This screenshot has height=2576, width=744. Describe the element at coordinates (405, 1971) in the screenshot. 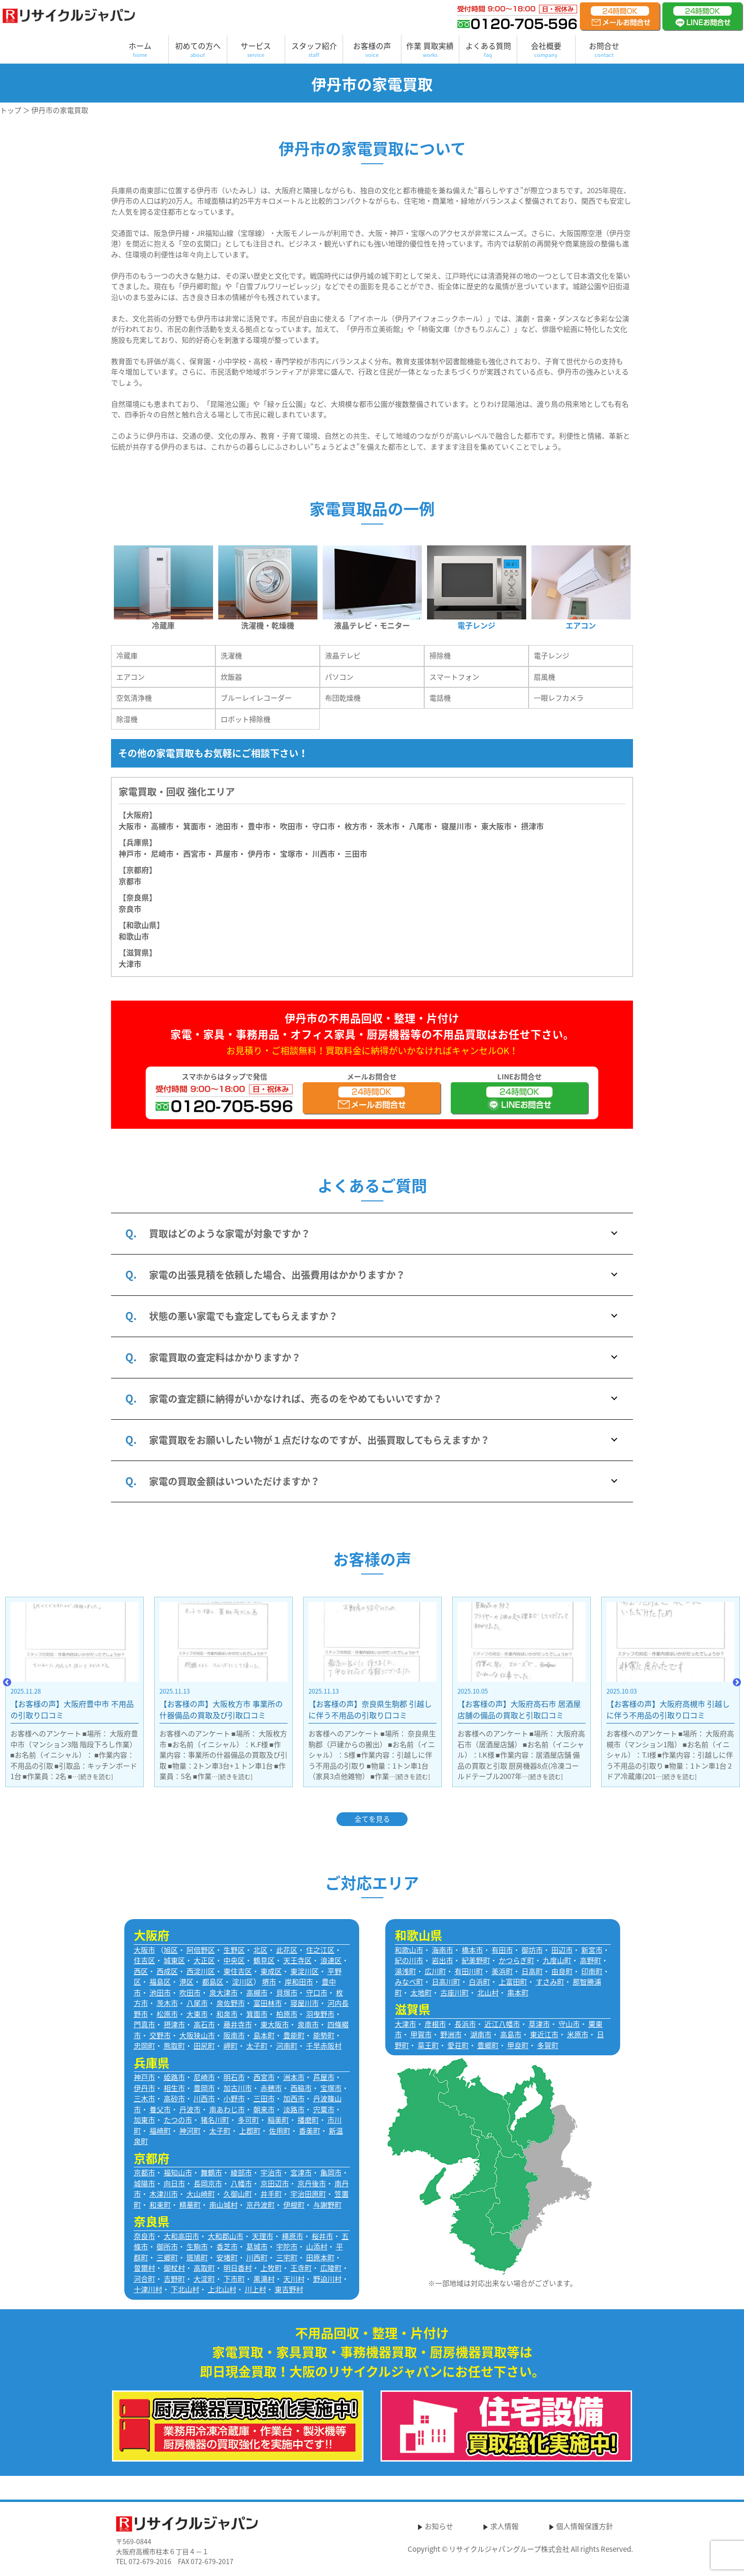

I see `湯浅町` at that location.